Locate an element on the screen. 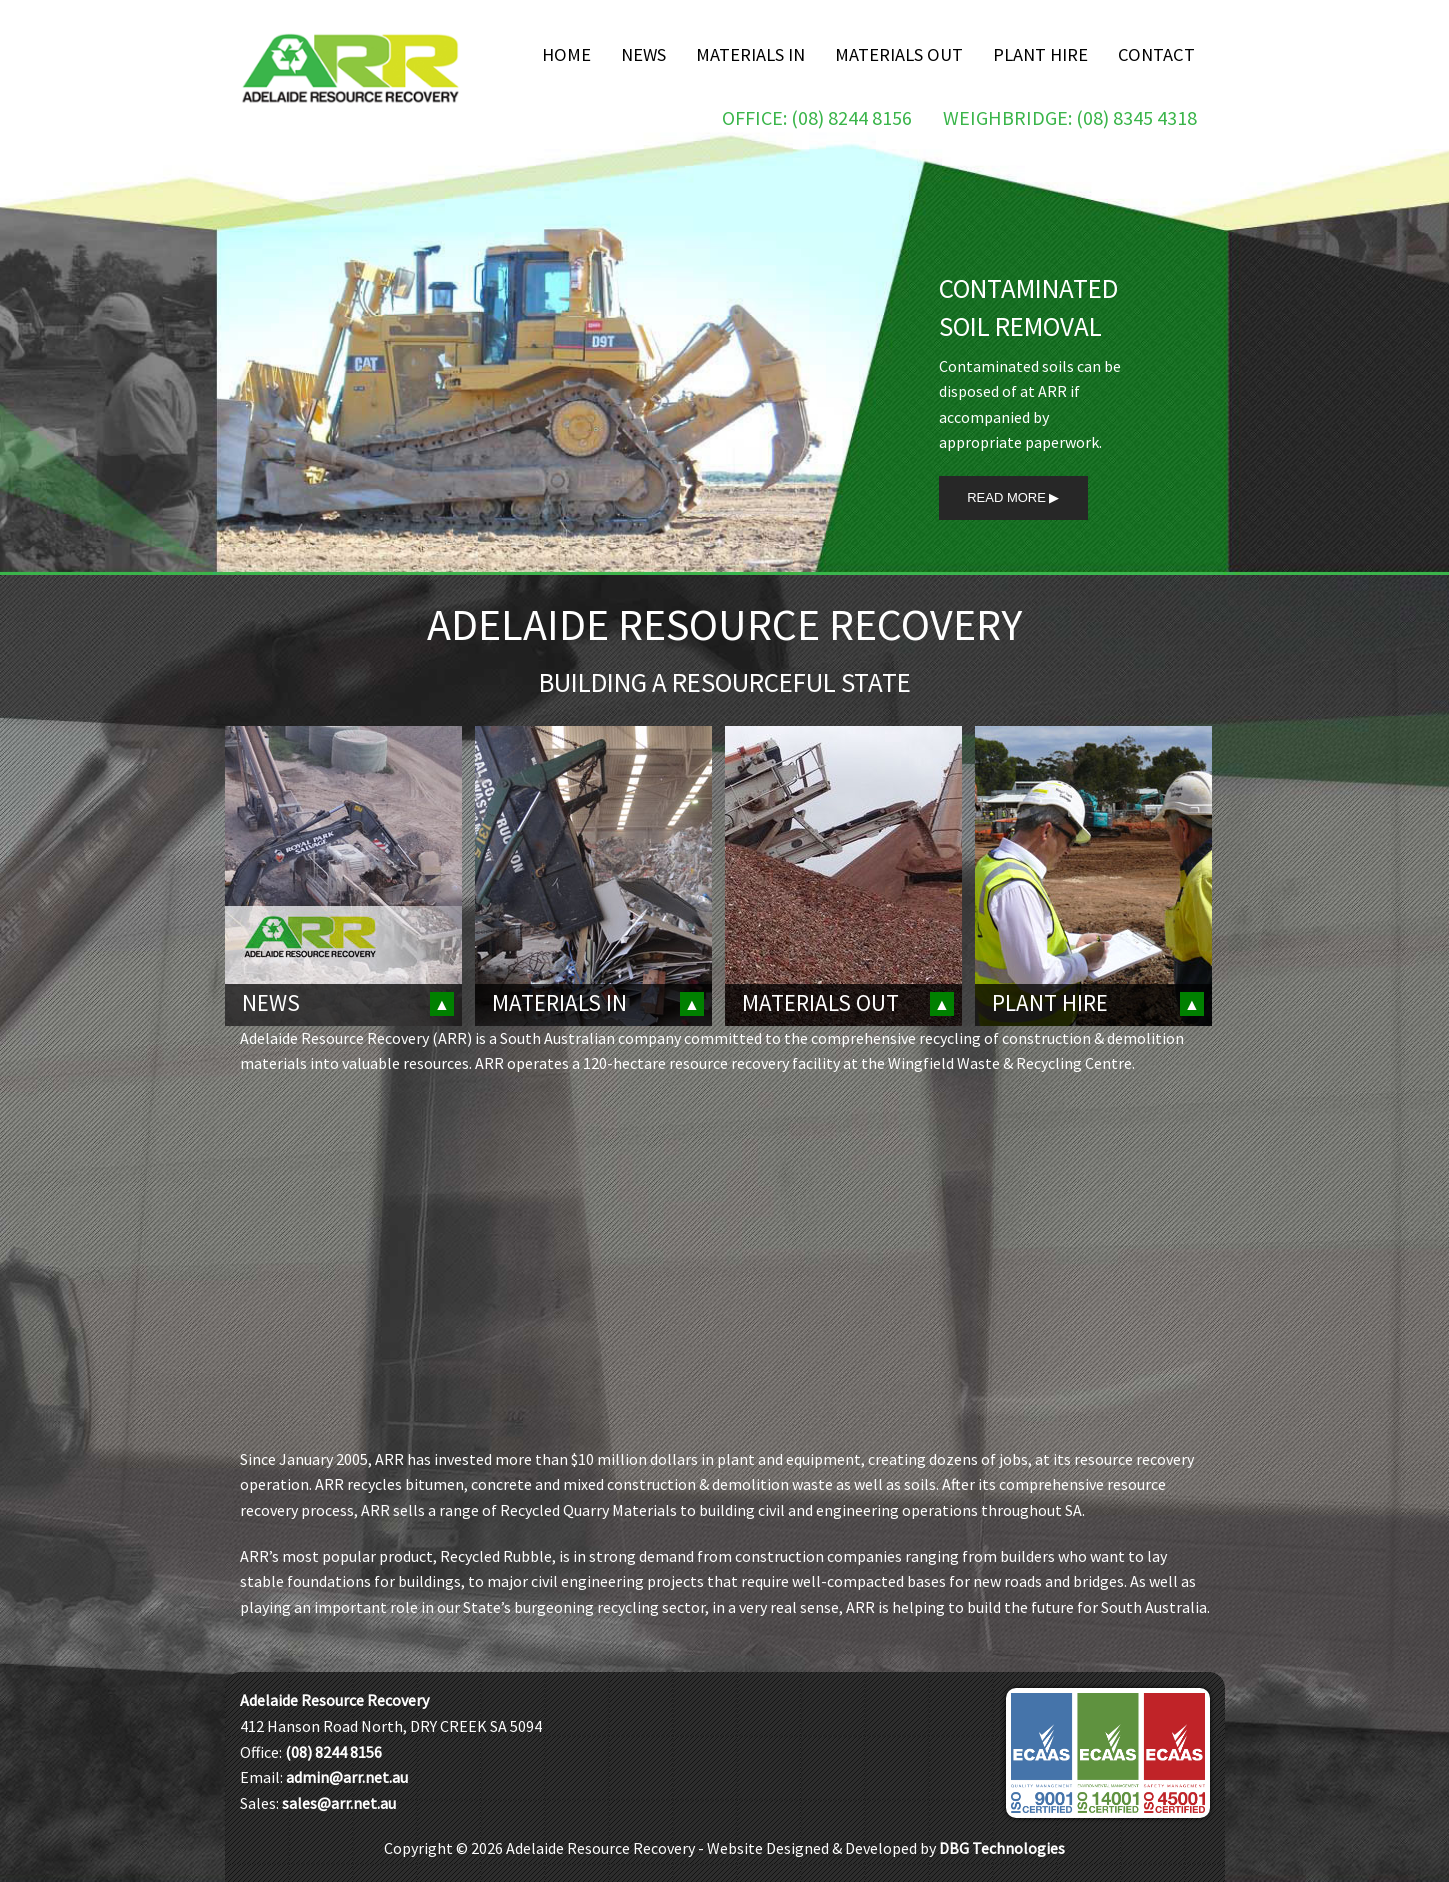 This screenshot has width=1449, height=1882. sales@arr.net.au is located at coordinates (339, 1803).